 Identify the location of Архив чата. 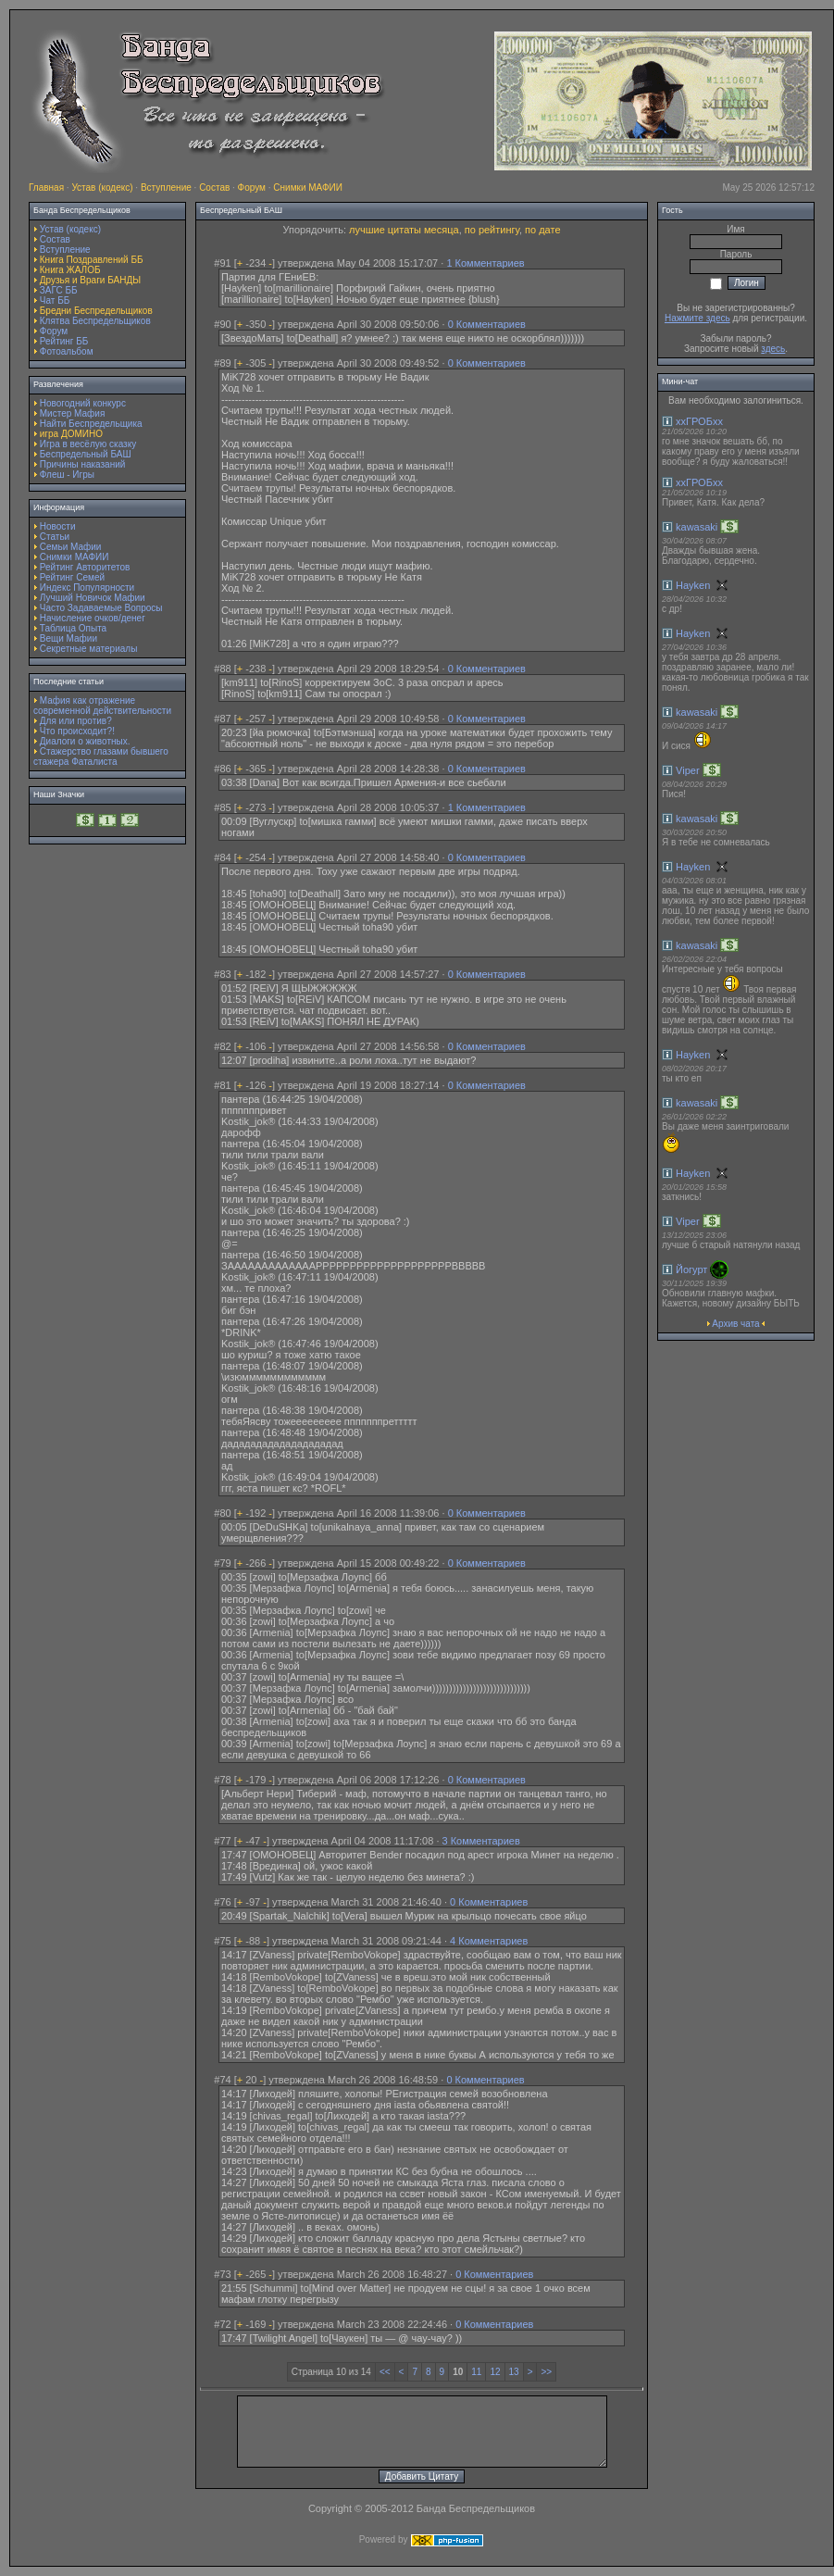
(735, 1324).